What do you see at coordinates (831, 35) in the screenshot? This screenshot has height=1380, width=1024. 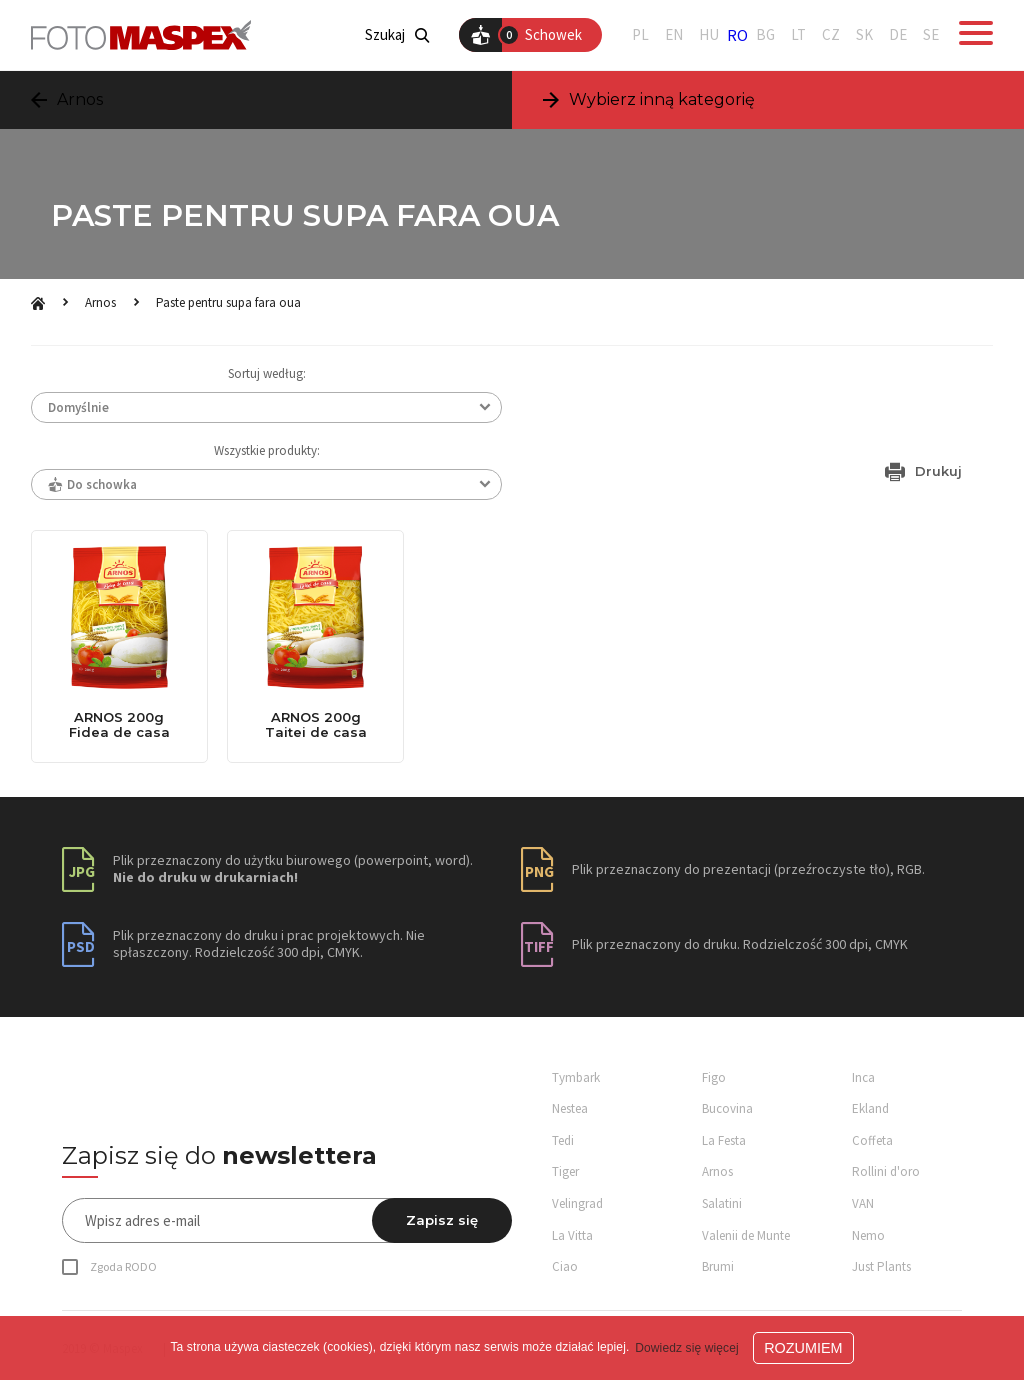 I see `CZ` at bounding box center [831, 35].